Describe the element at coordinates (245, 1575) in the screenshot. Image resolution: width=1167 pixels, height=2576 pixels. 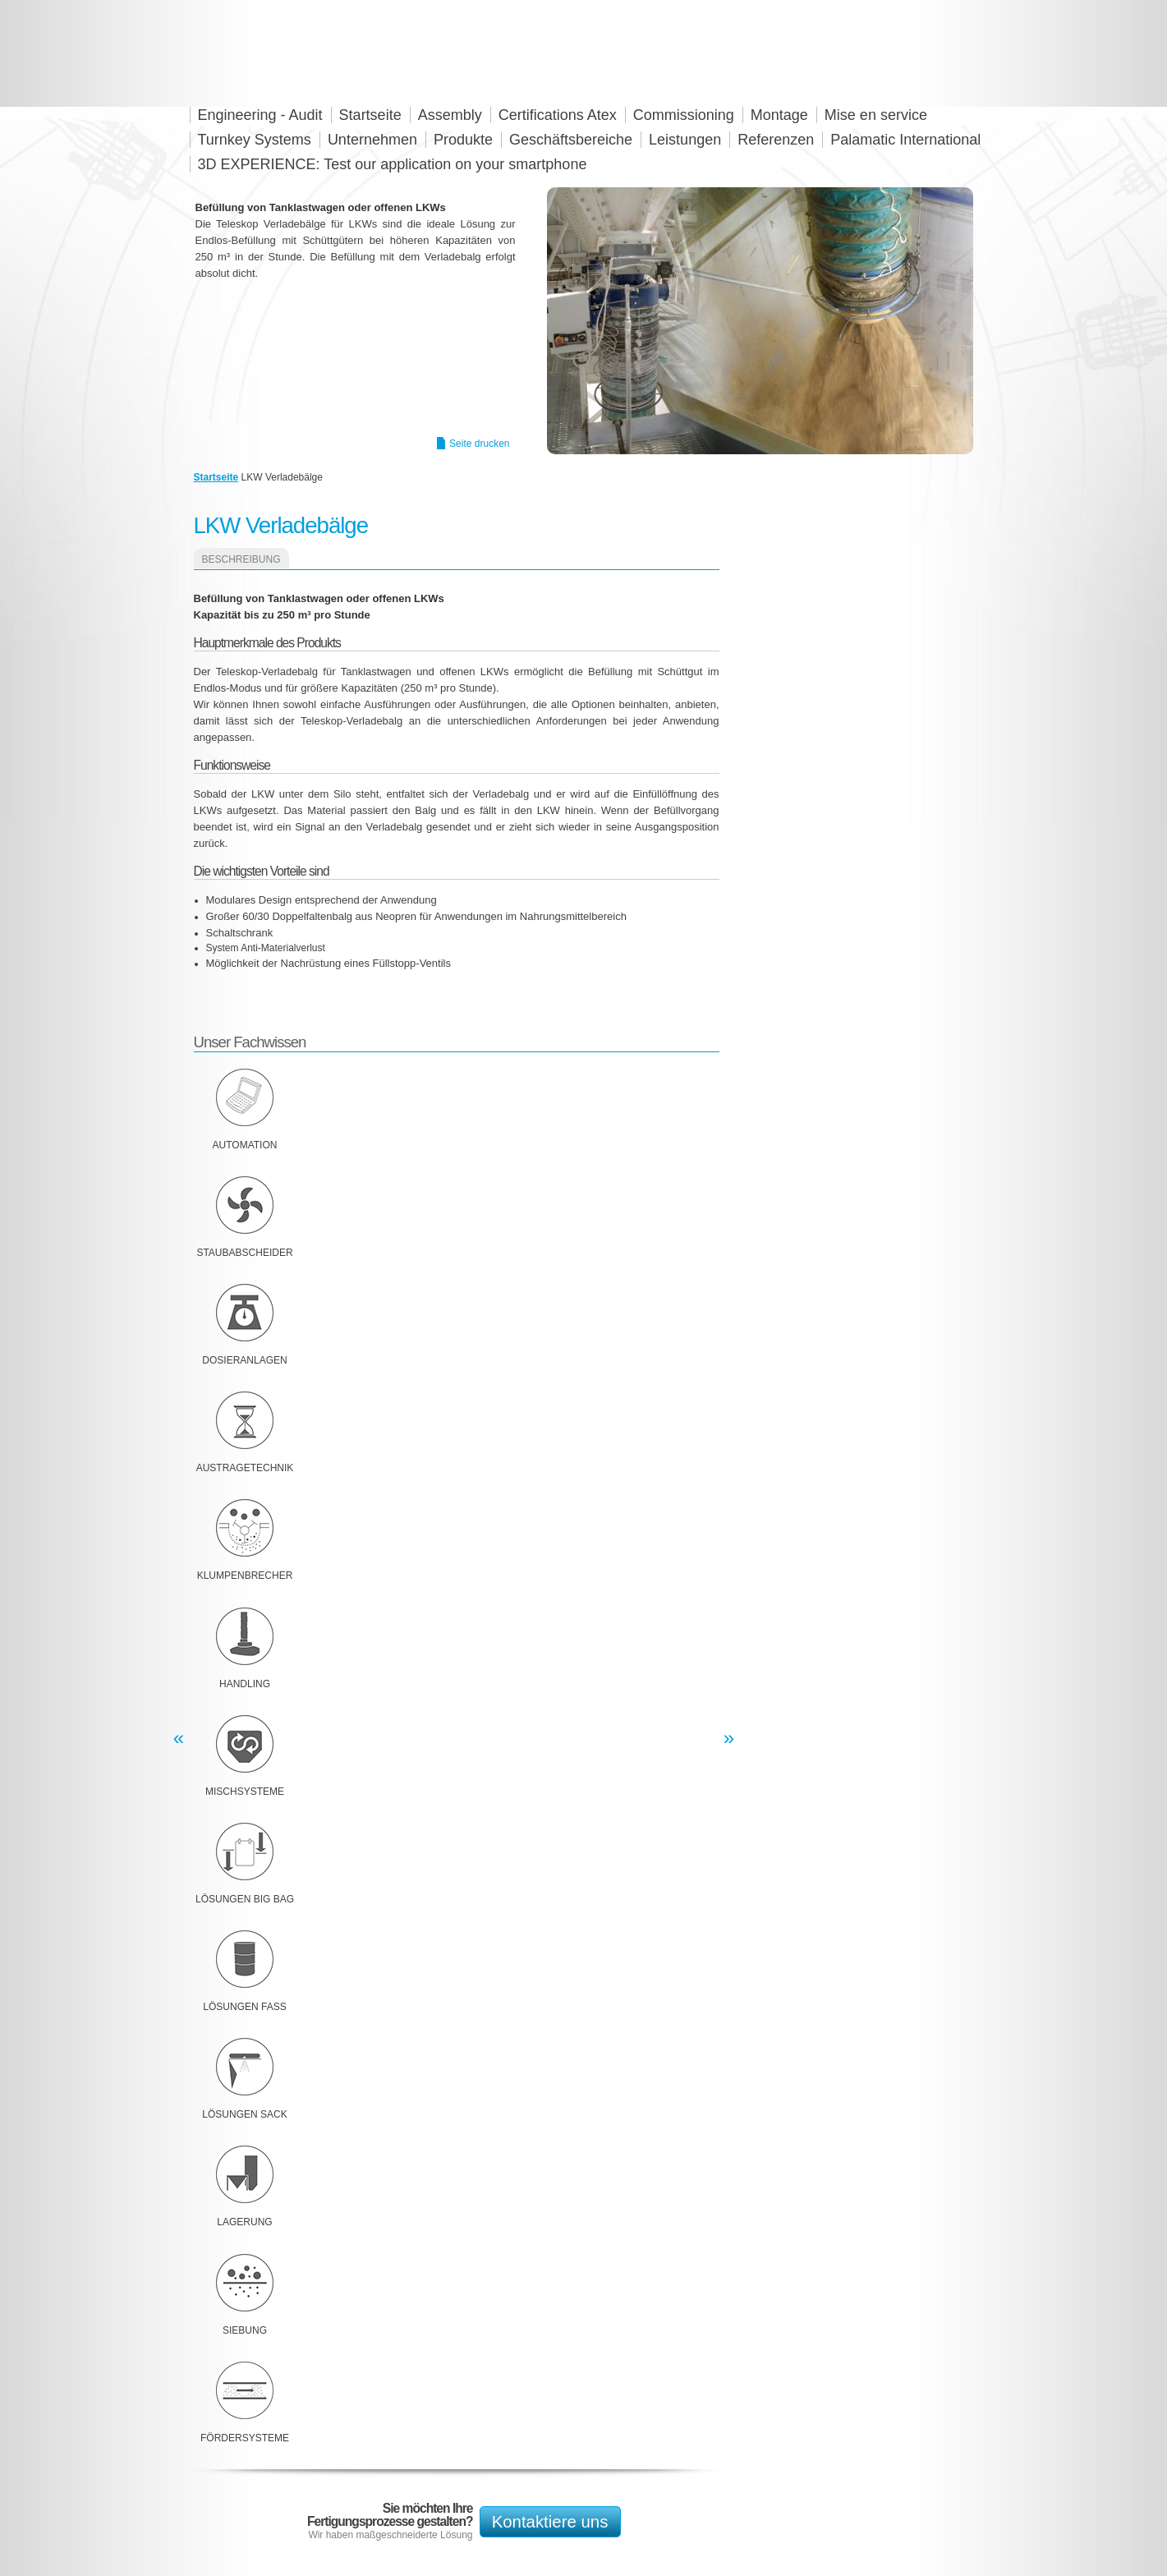
I see `Klumpenbrecher` at that location.